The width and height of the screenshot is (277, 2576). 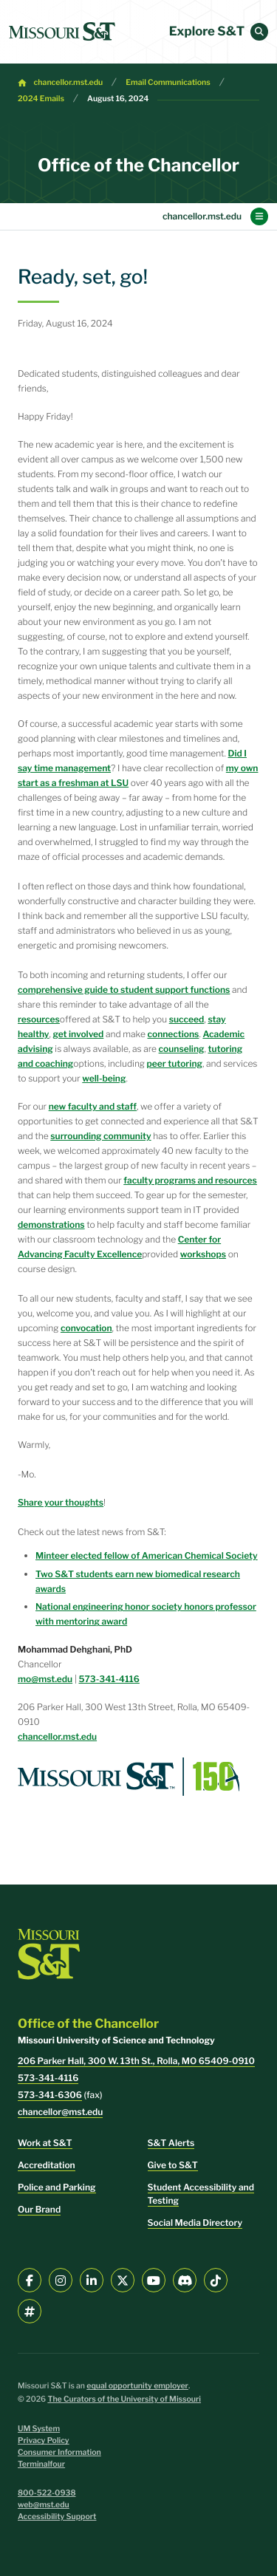 What do you see at coordinates (146, 1555) in the screenshot?
I see `Minteer elected fellow of American Chemical Society` at bounding box center [146, 1555].